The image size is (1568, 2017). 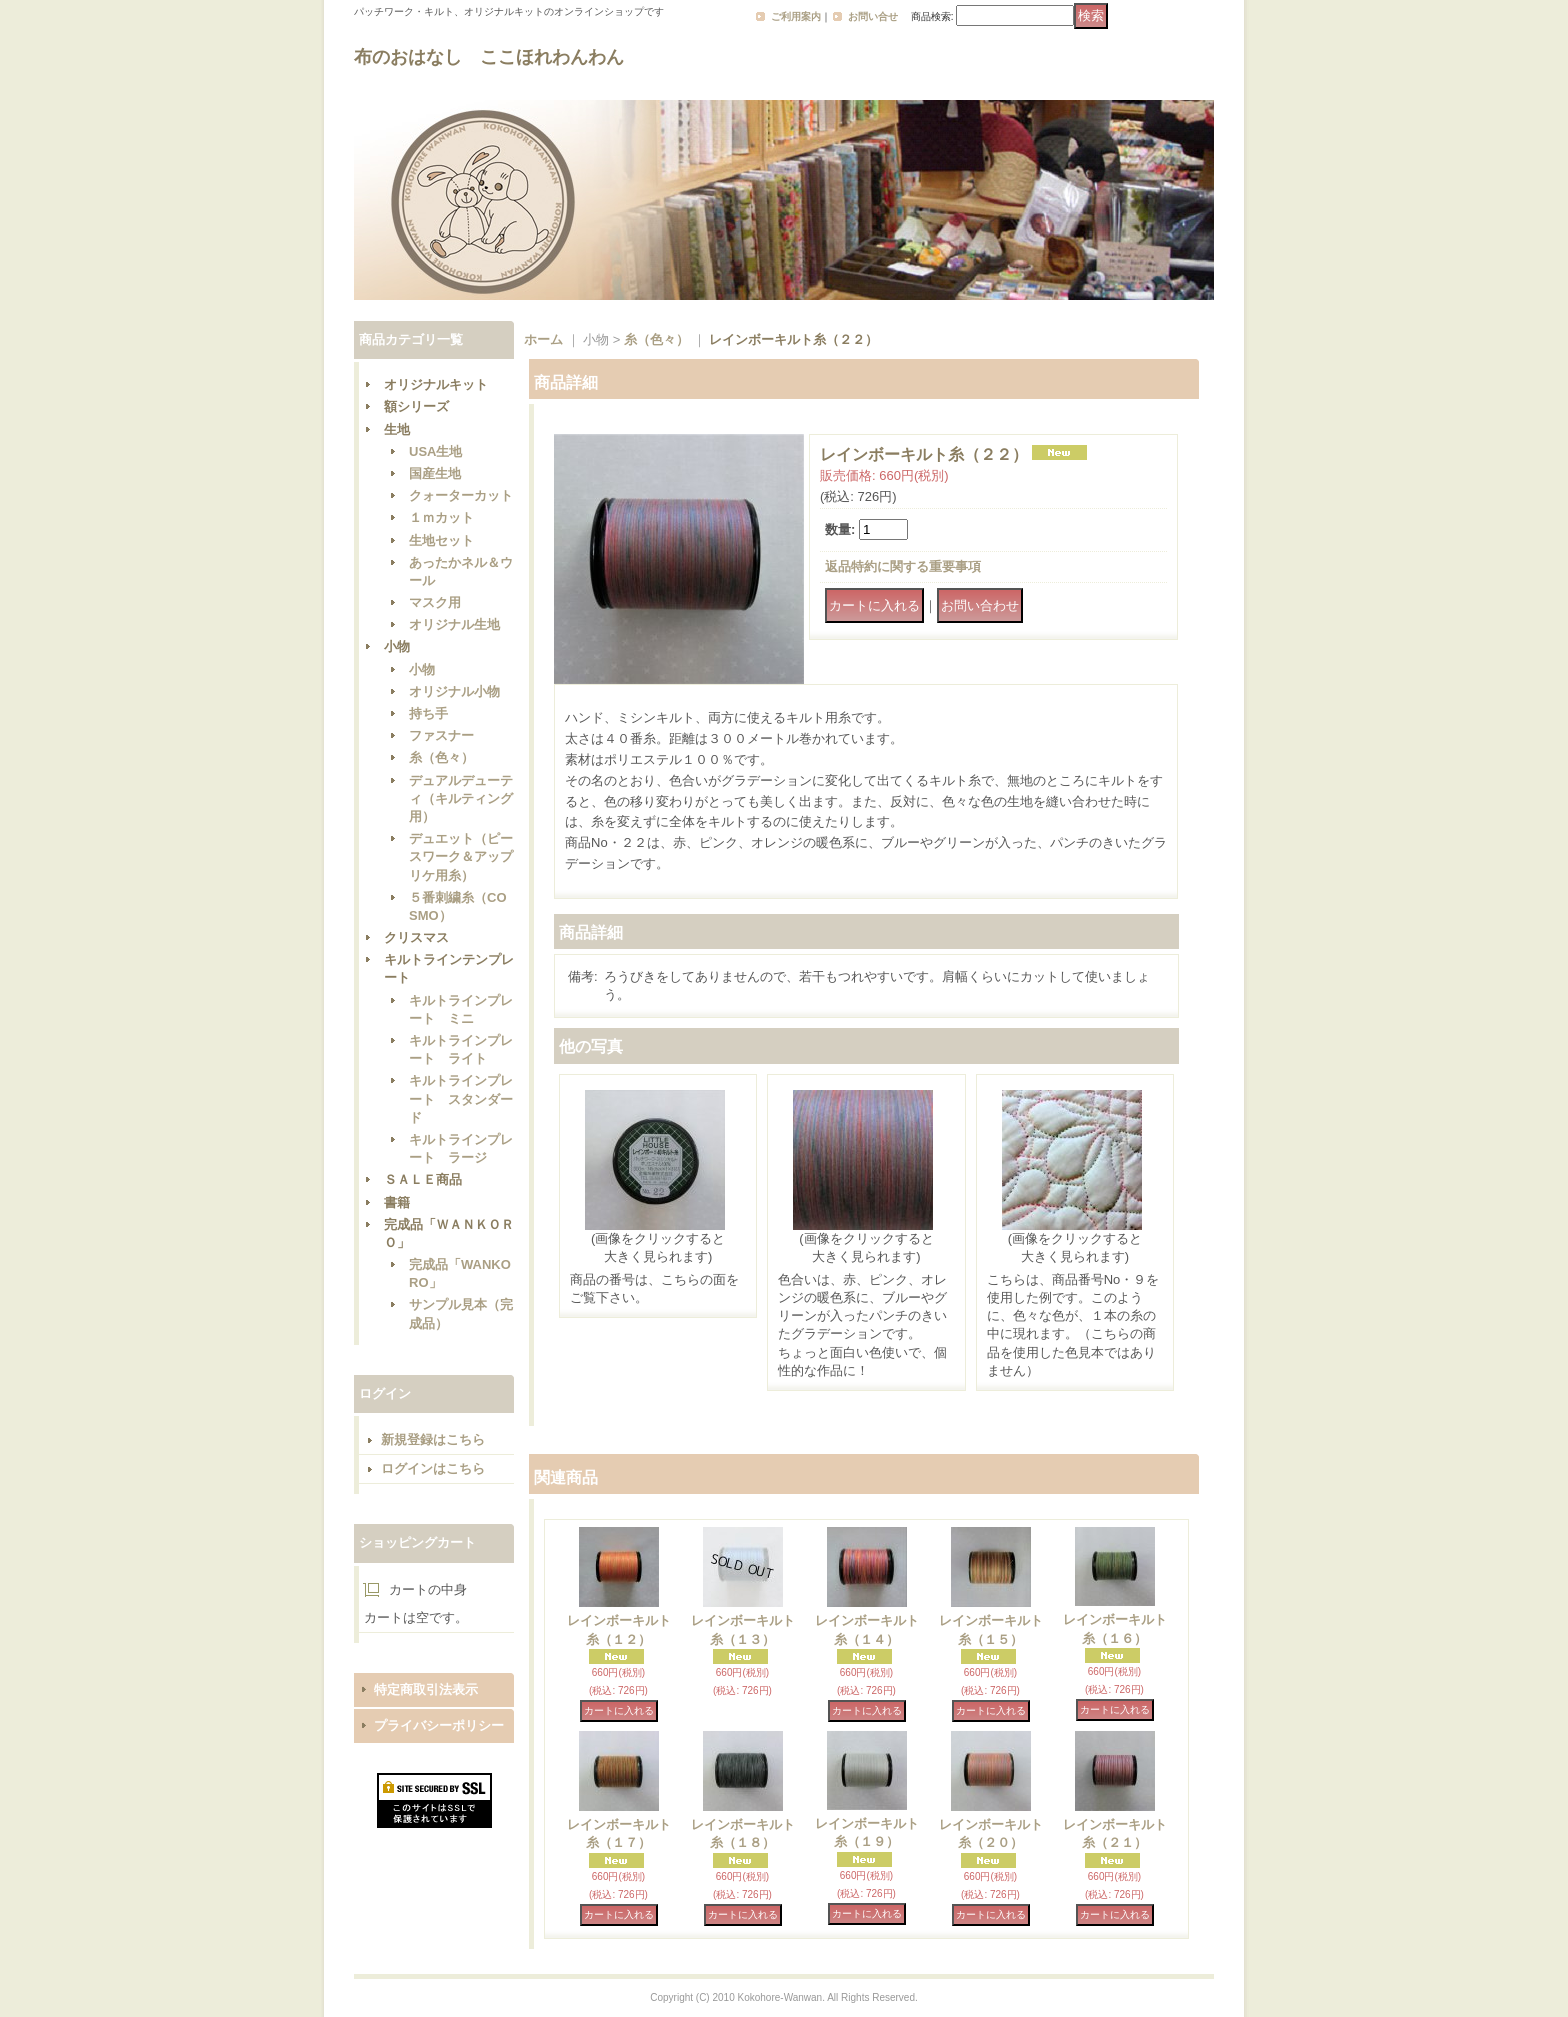 I want to click on 額シリーズ, so click(x=416, y=406).